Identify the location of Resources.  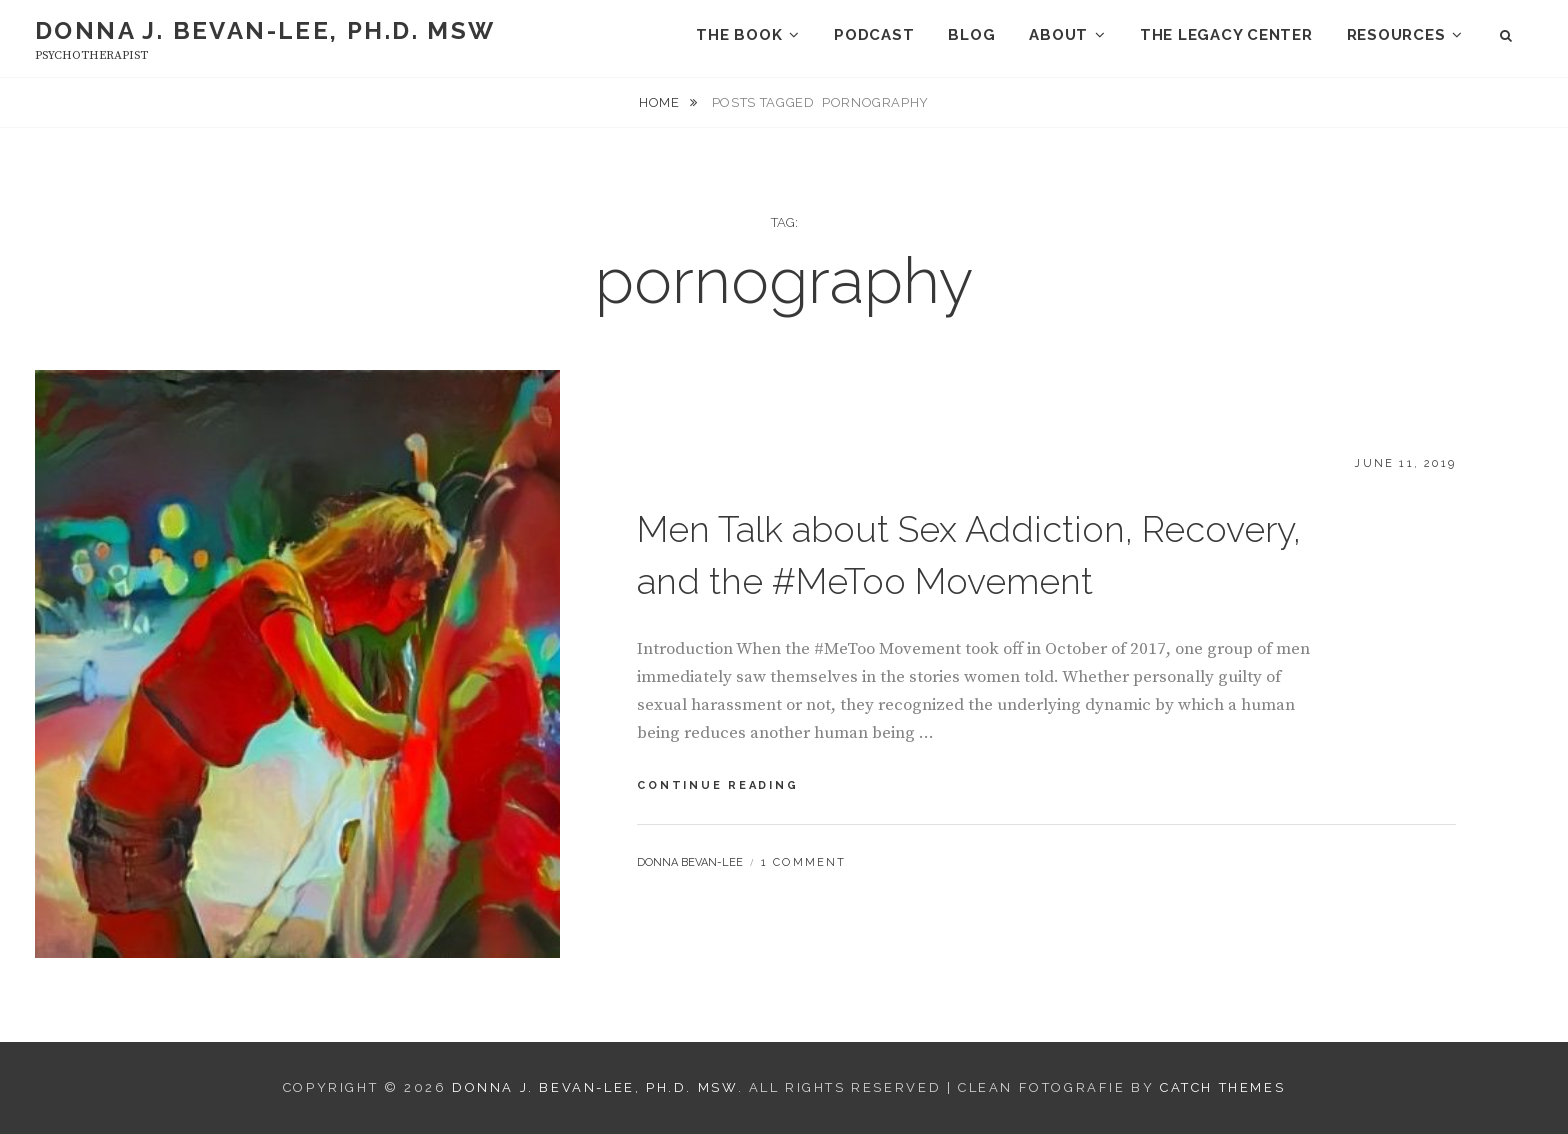
(1396, 35).